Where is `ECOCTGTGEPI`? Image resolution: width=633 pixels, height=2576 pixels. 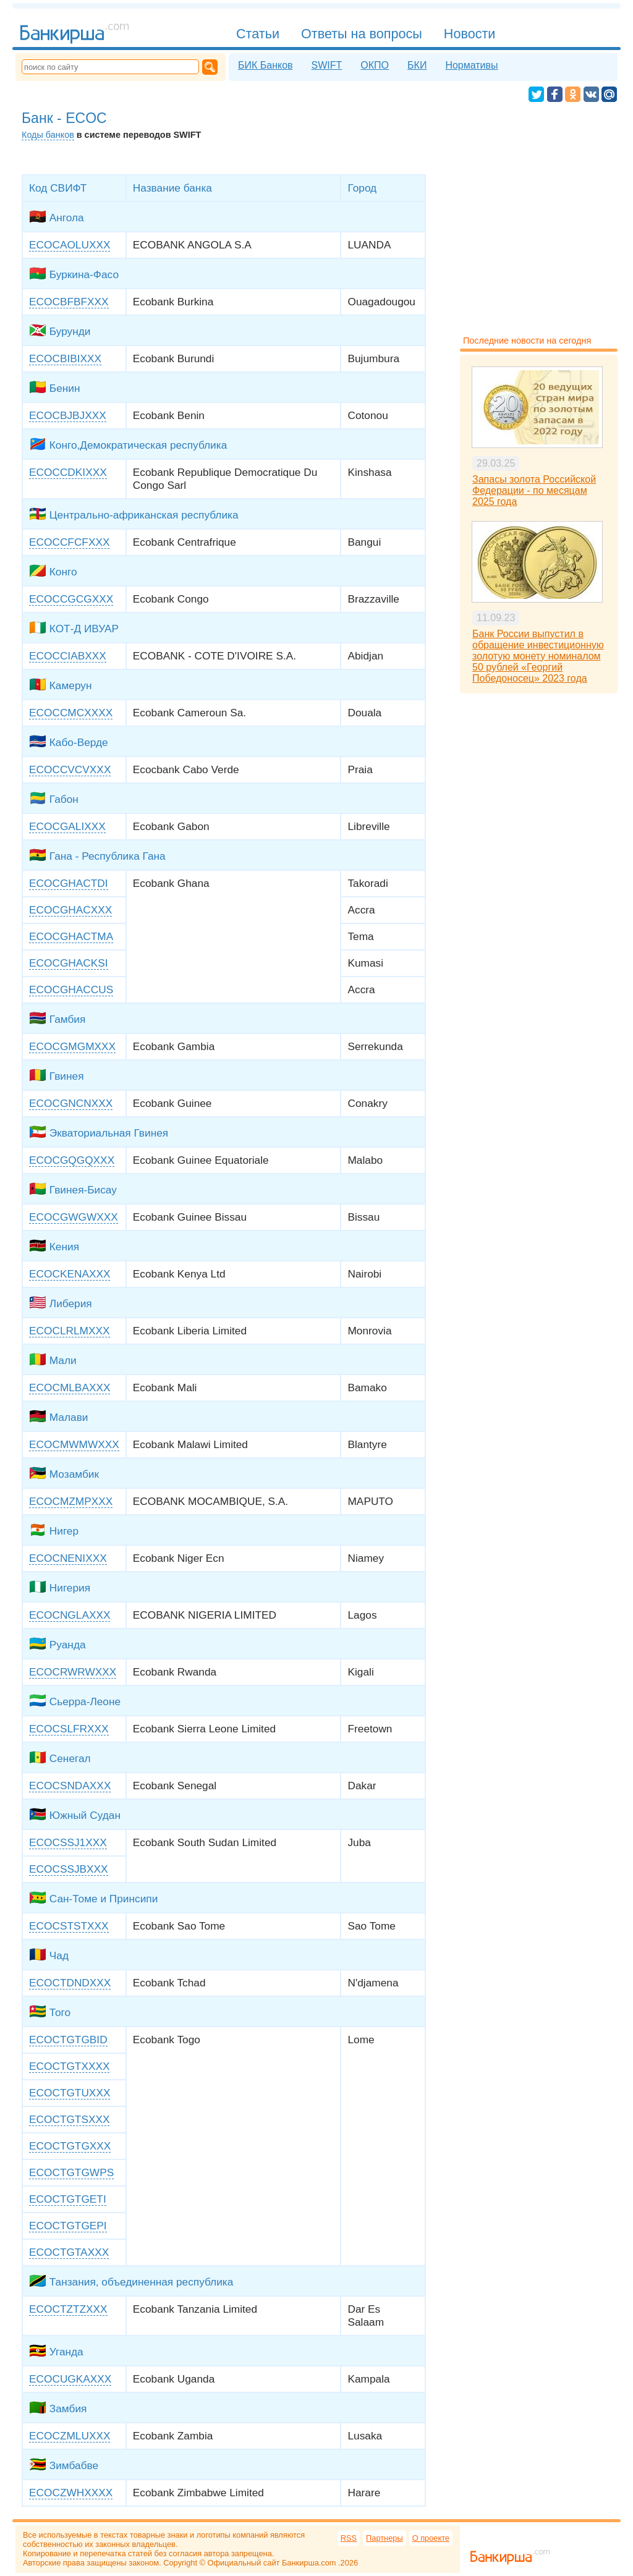 ECOCTGTGEPI is located at coordinates (68, 2225).